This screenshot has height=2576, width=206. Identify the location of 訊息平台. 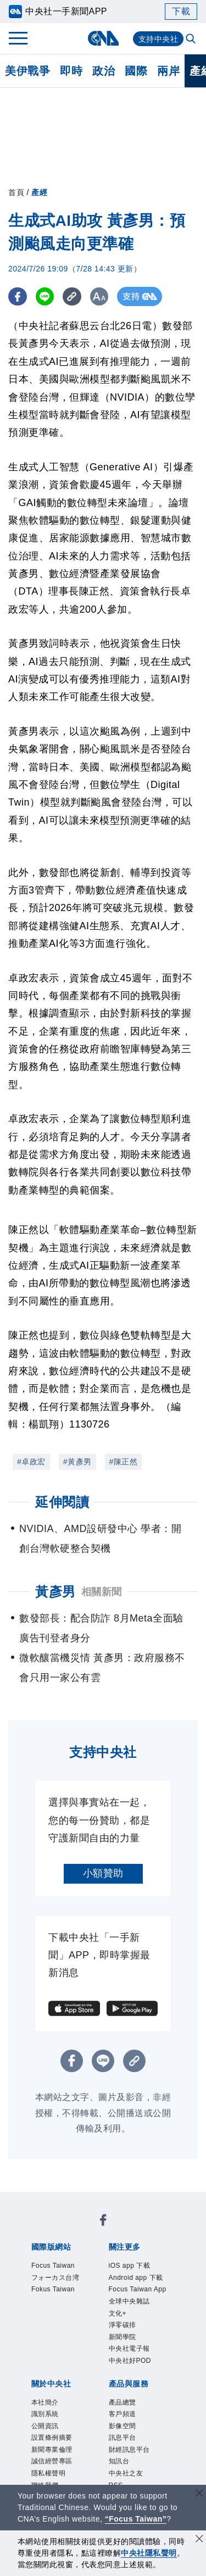
(122, 2437).